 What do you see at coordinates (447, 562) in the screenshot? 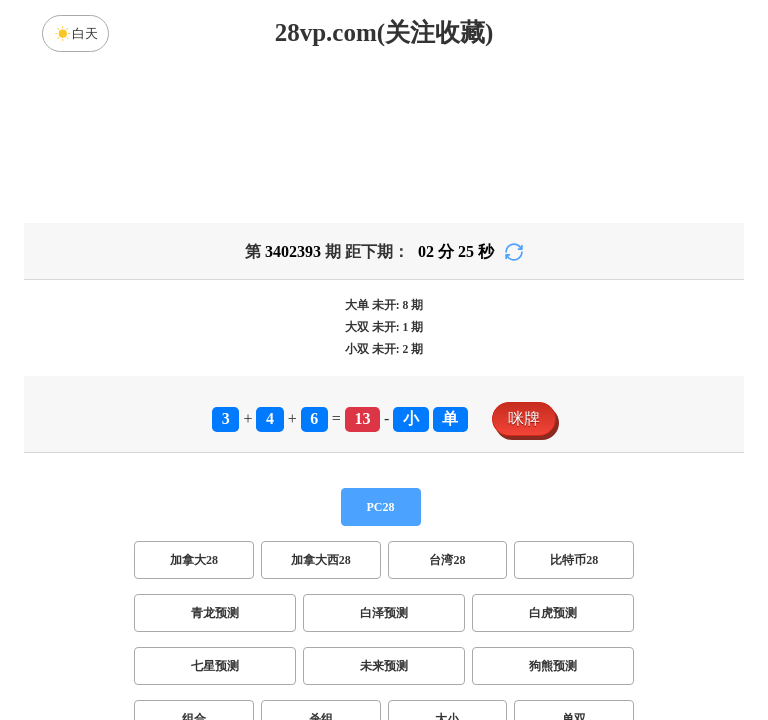
I see `大小` at bounding box center [447, 562].